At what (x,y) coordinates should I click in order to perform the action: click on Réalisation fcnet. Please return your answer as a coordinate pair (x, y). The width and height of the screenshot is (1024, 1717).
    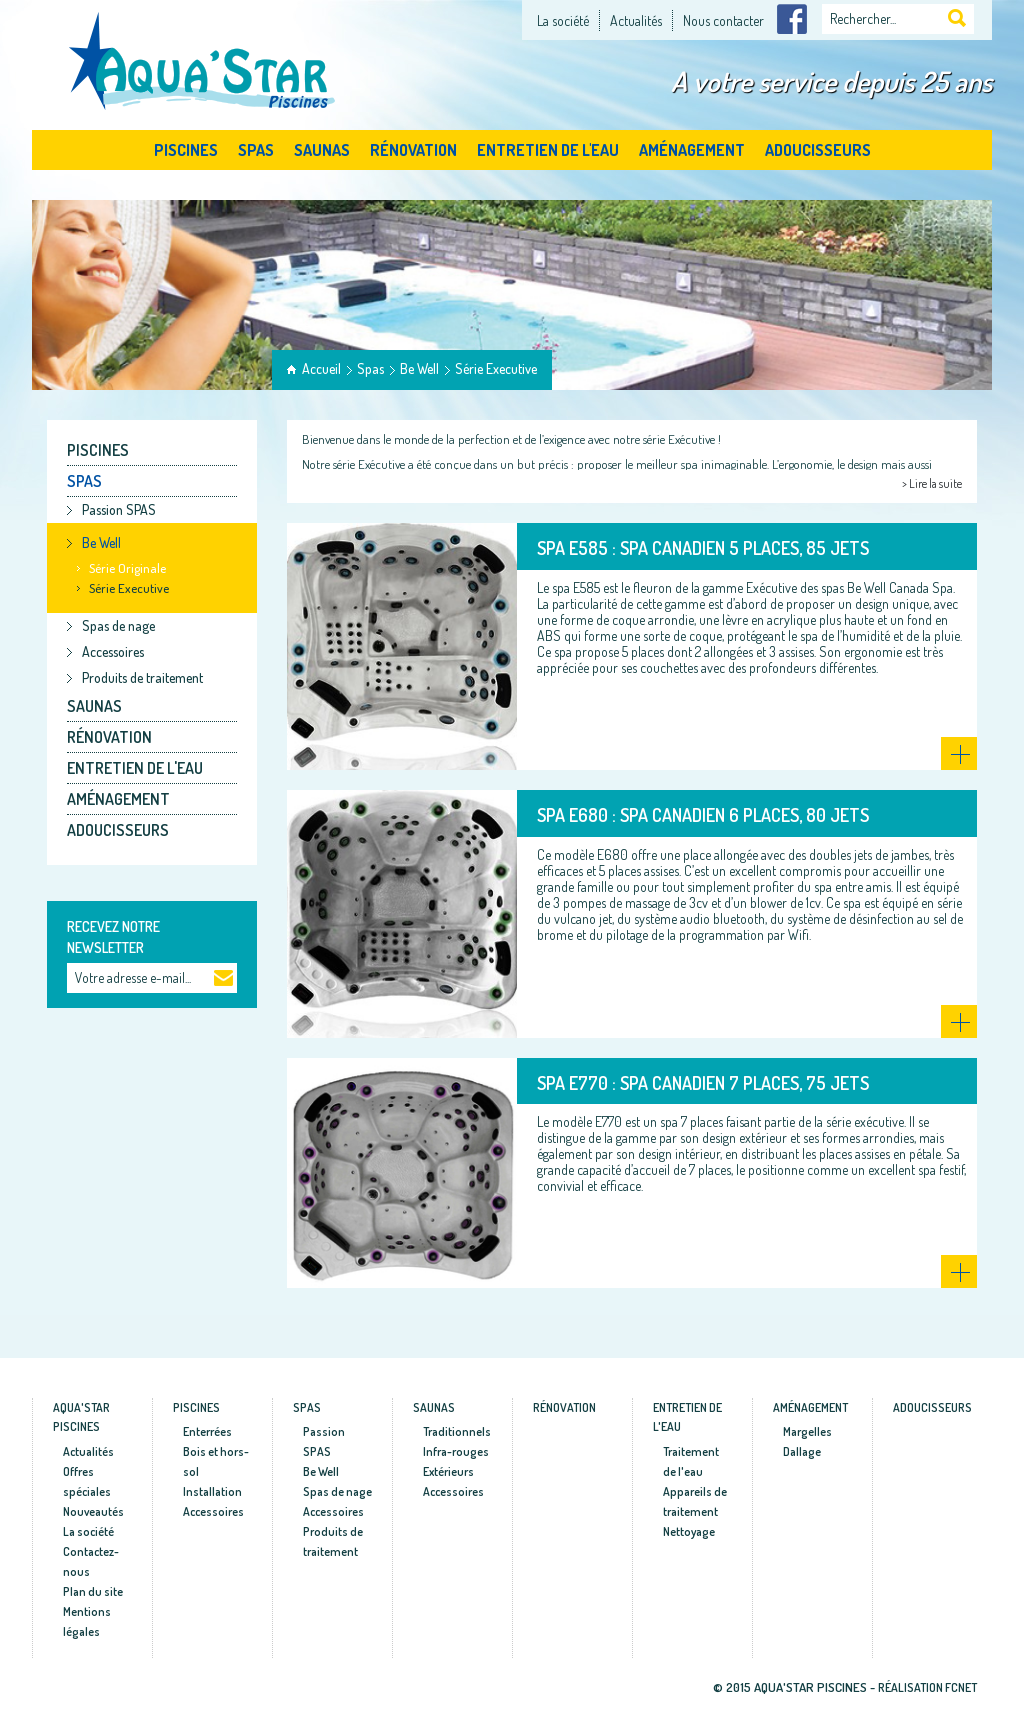
    Looking at the image, I should click on (927, 1687).